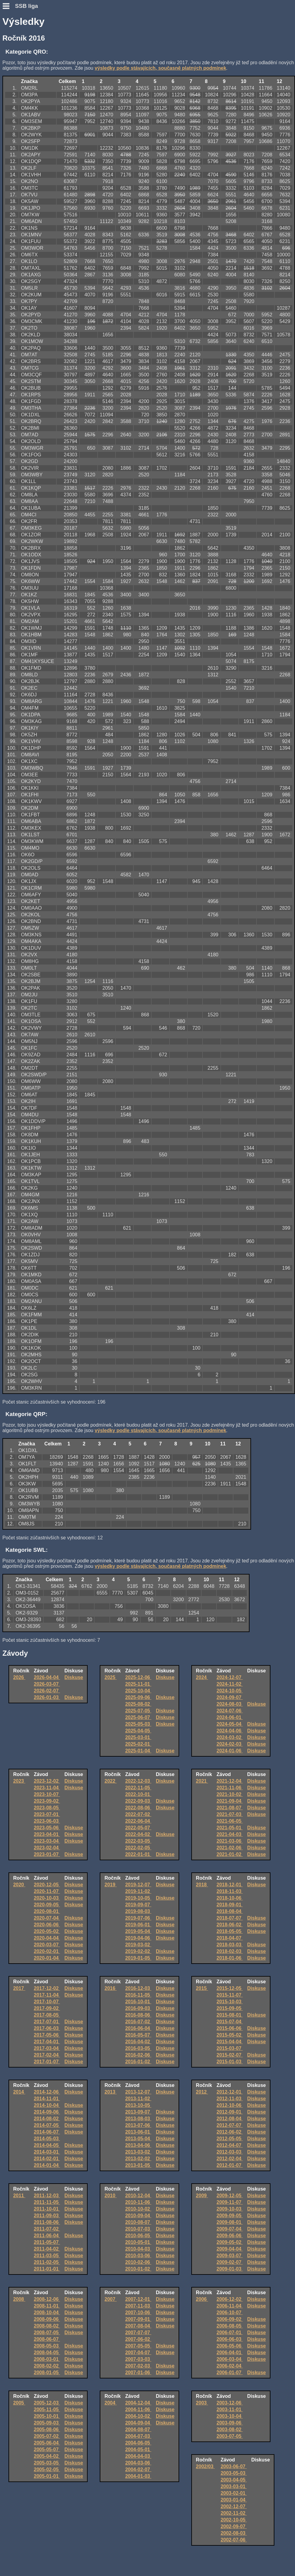  Describe the element at coordinates (138, 1841) in the screenshot. I see `2022-03-05` at that location.